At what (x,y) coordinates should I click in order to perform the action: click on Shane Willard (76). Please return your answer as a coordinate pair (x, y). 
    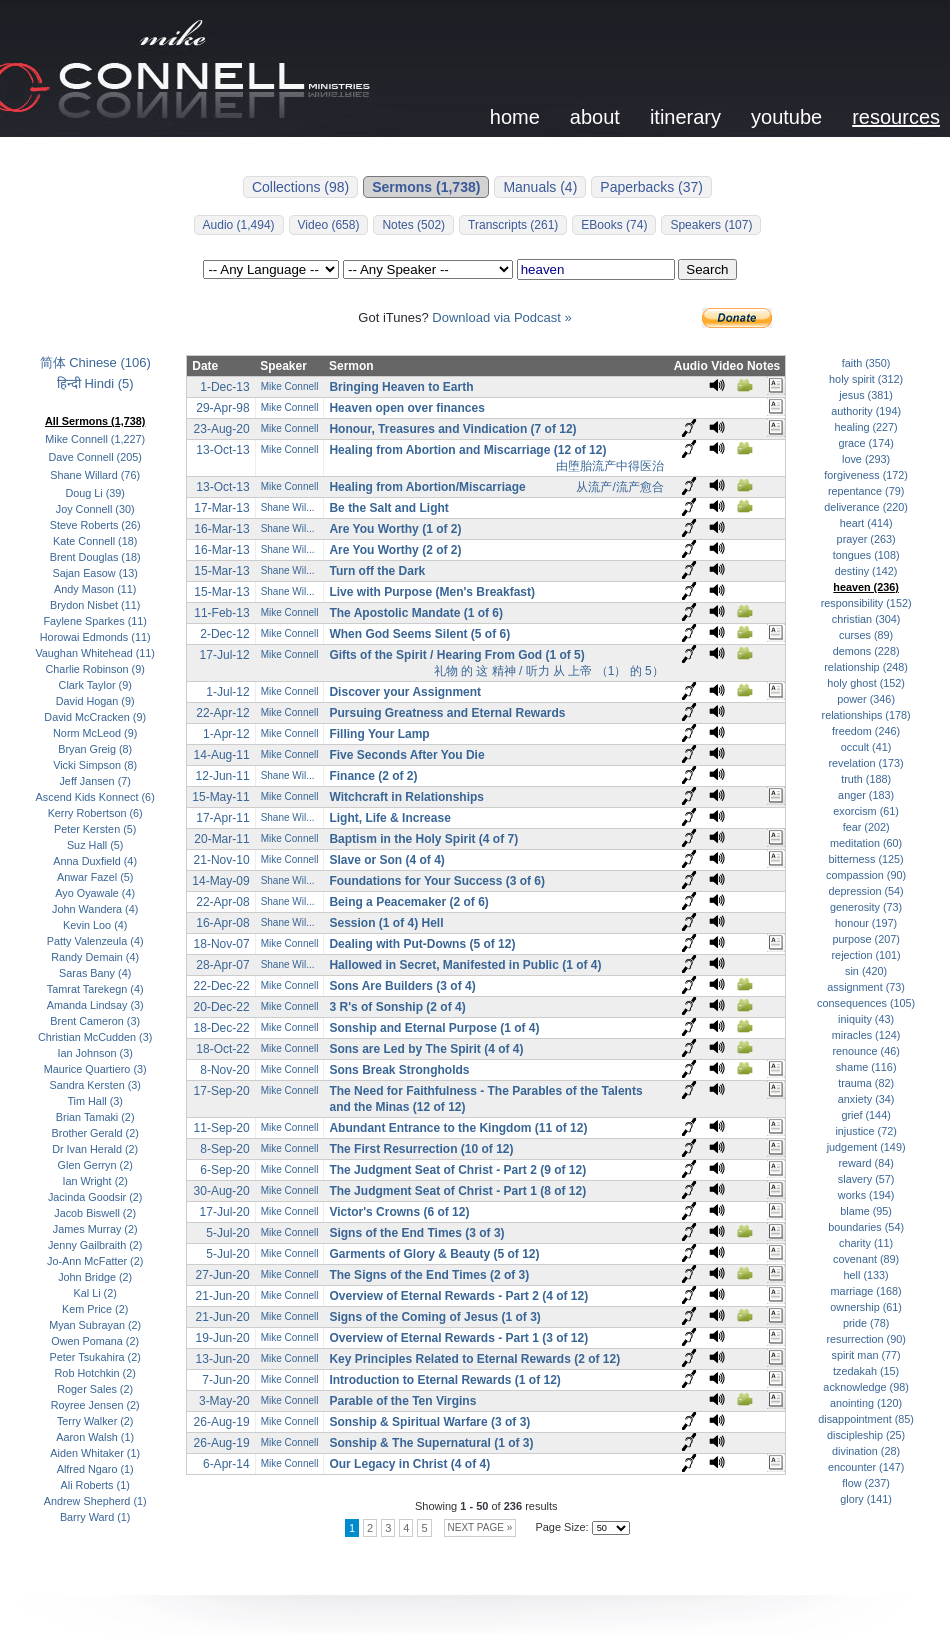
    Looking at the image, I should click on (95, 475).